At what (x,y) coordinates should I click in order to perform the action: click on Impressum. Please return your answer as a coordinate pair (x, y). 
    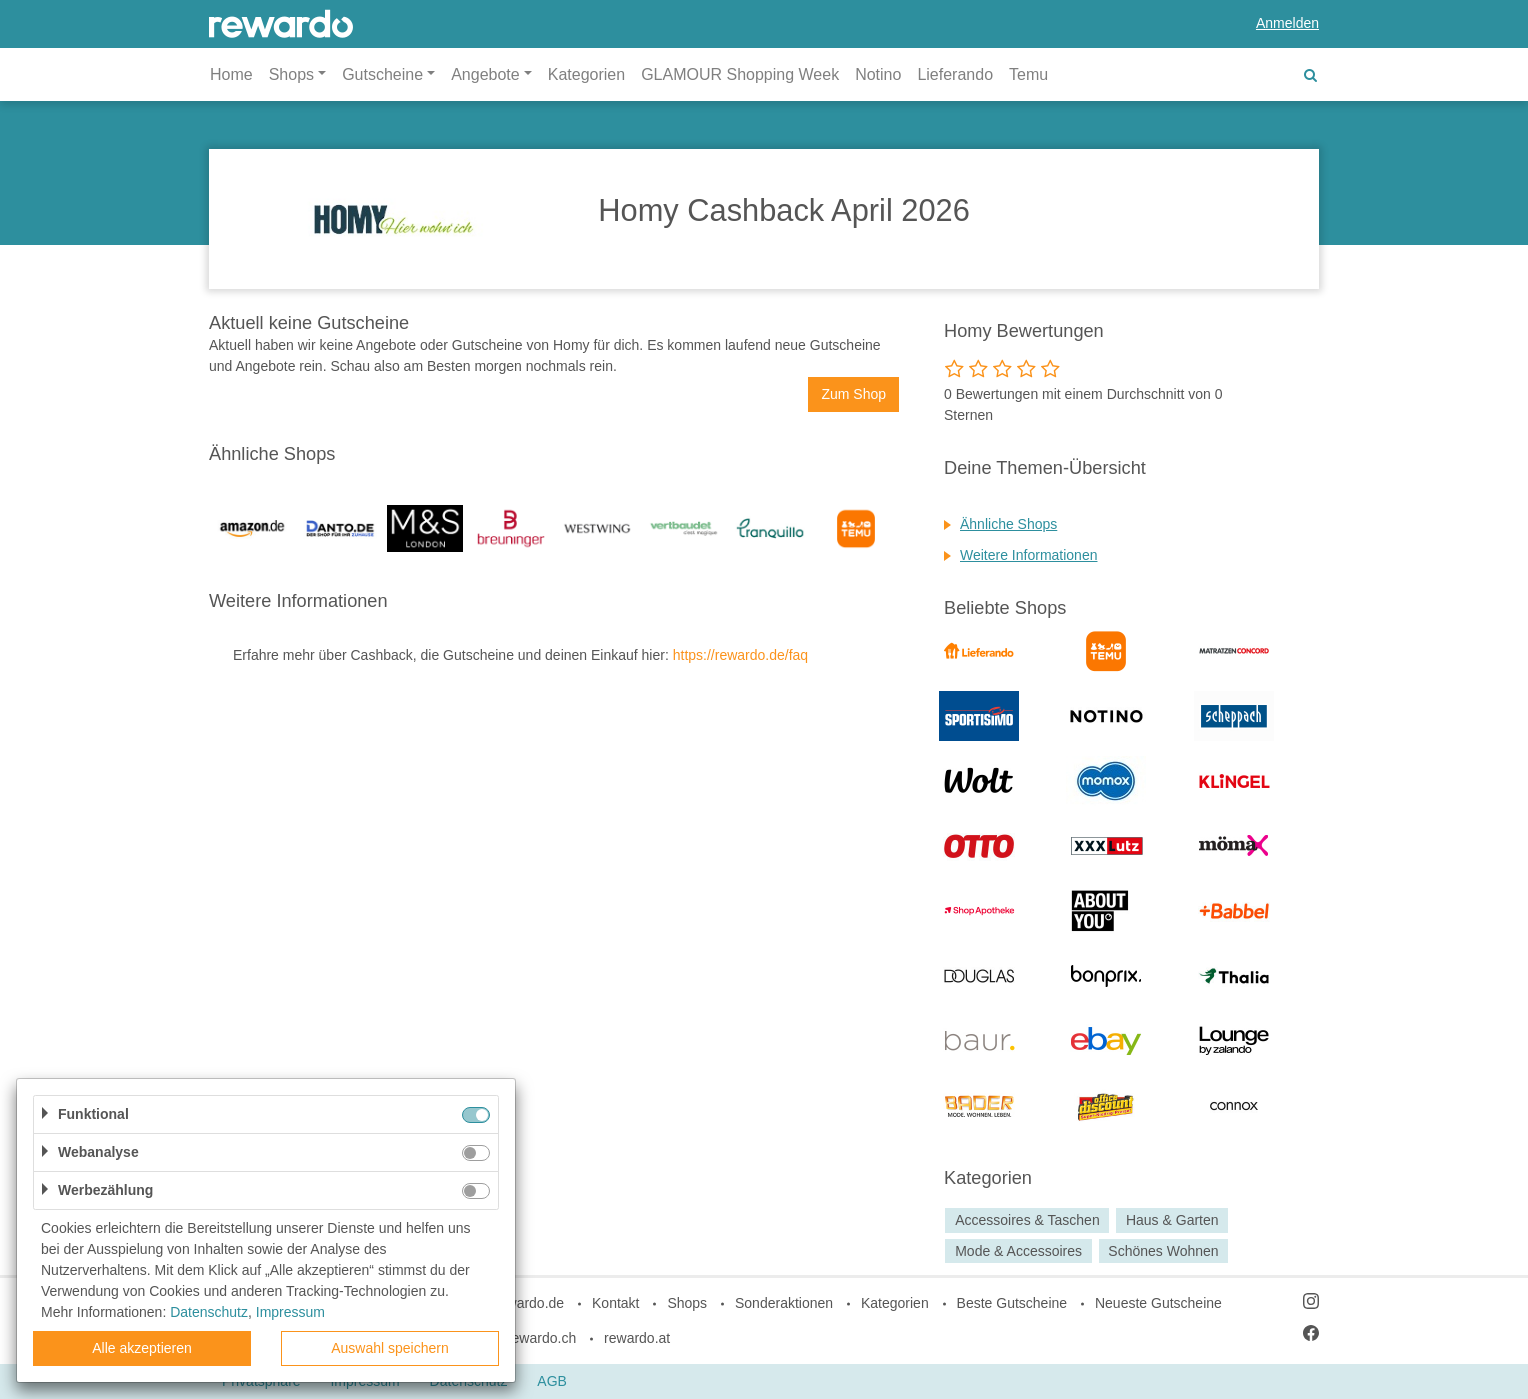
    Looking at the image, I should click on (290, 1312).